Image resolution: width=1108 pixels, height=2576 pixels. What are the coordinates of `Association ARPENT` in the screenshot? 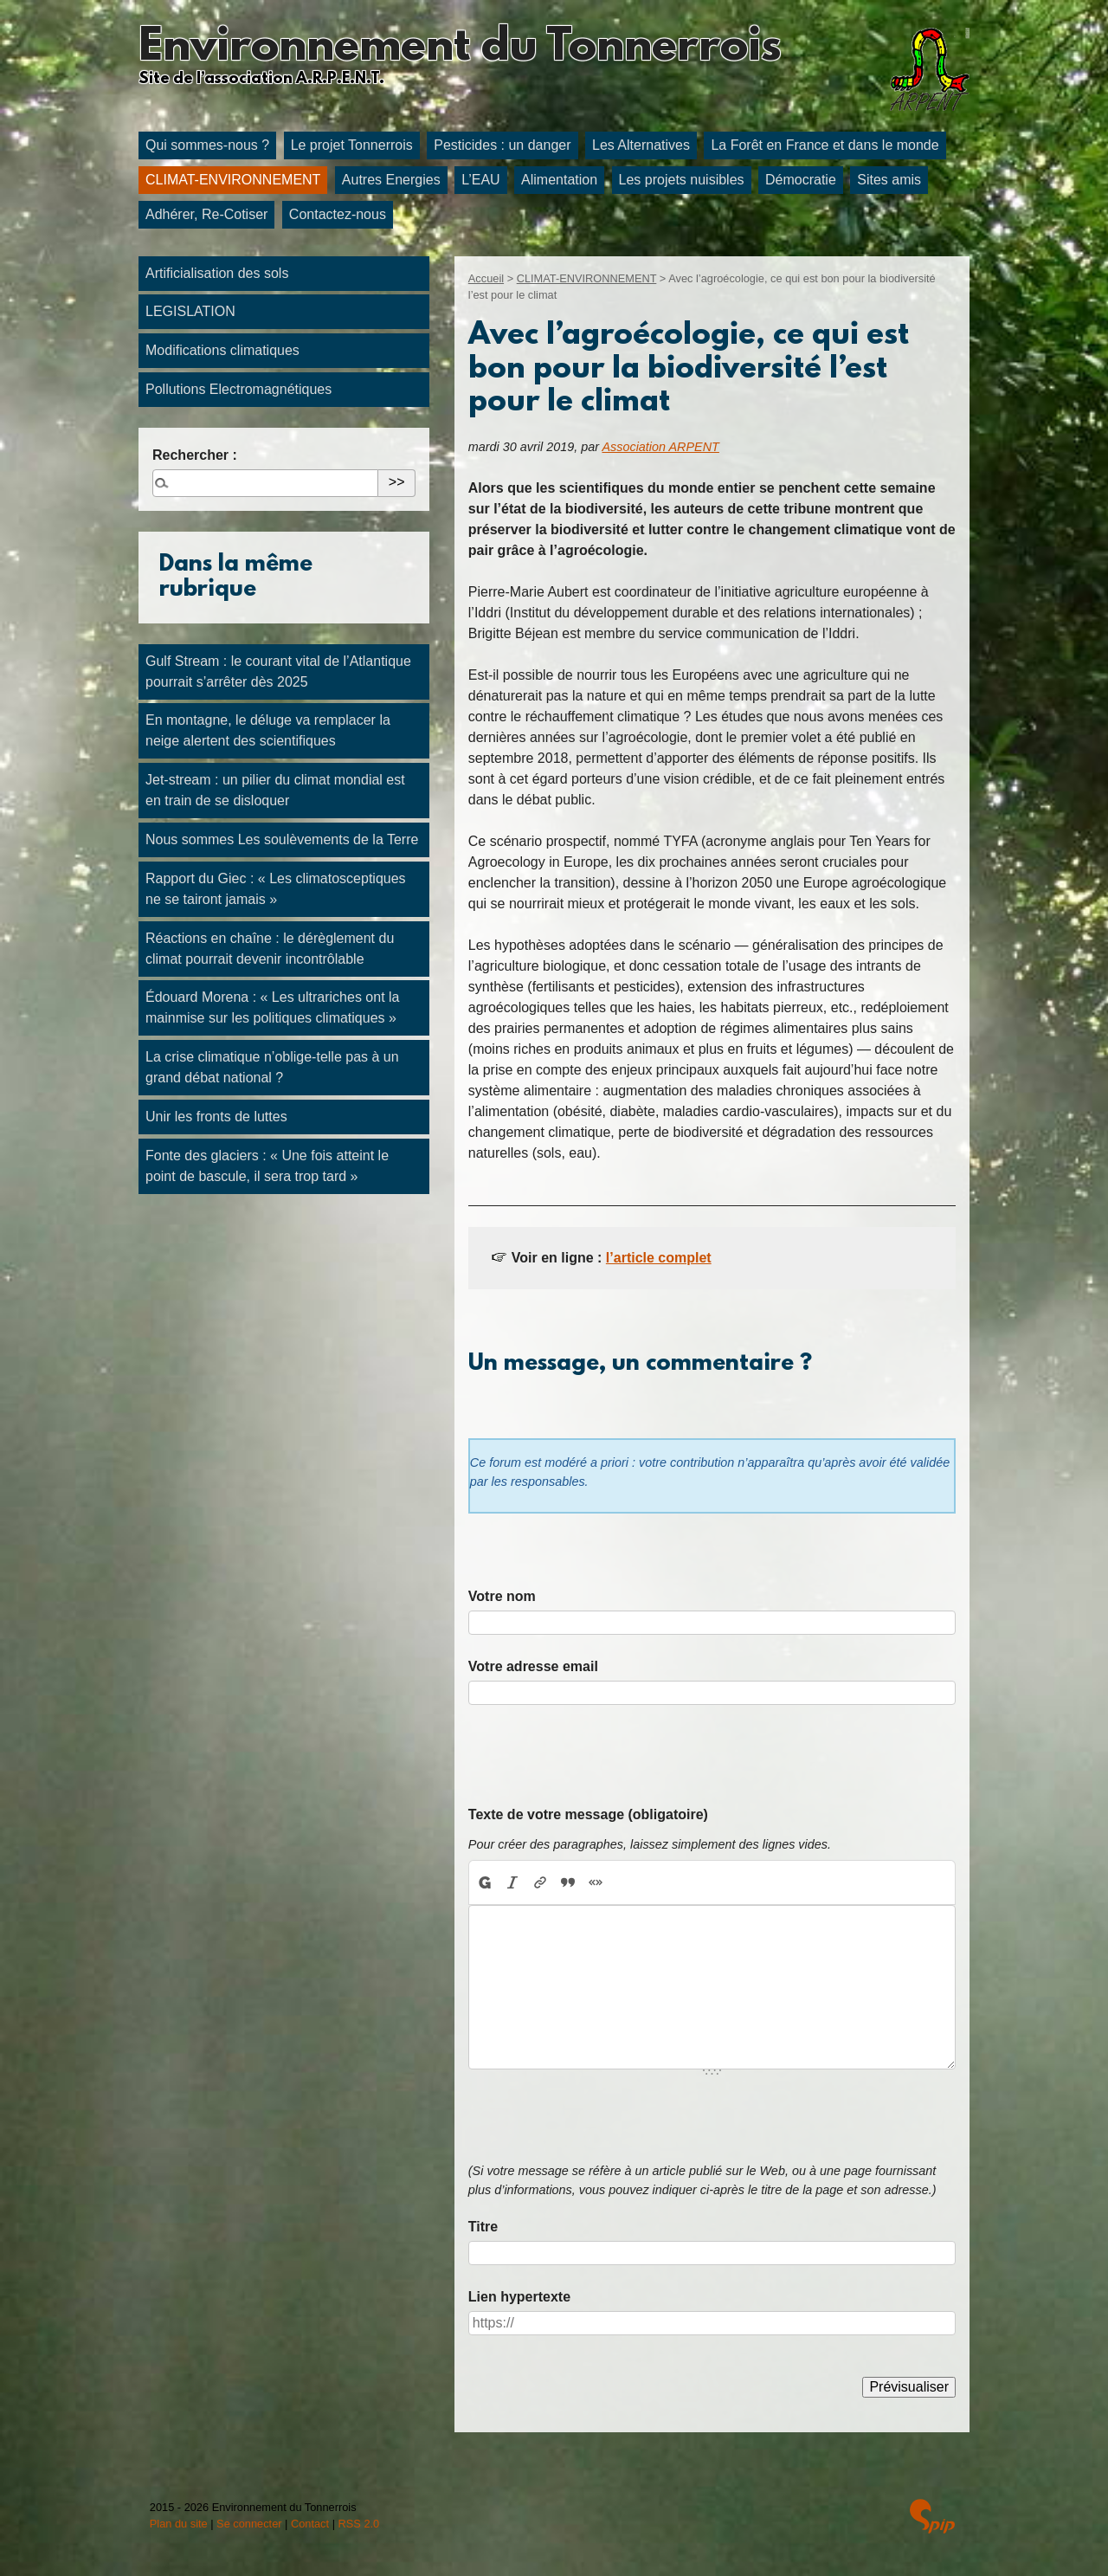 It's located at (660, 447).